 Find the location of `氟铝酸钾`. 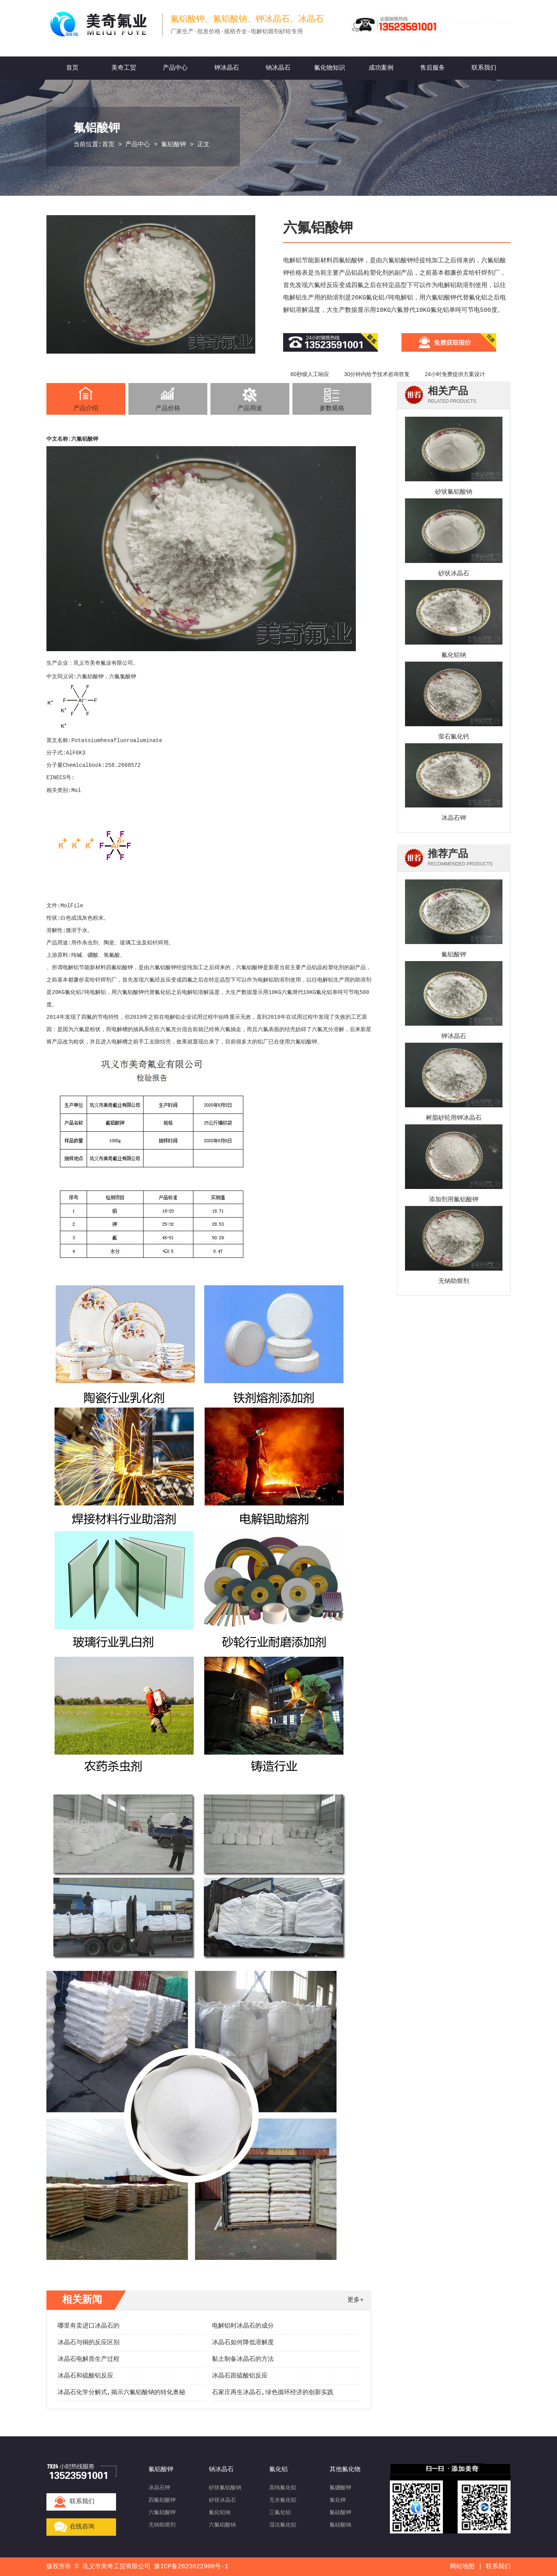

氟铝酸钾 is located at coordinates (173, 144).